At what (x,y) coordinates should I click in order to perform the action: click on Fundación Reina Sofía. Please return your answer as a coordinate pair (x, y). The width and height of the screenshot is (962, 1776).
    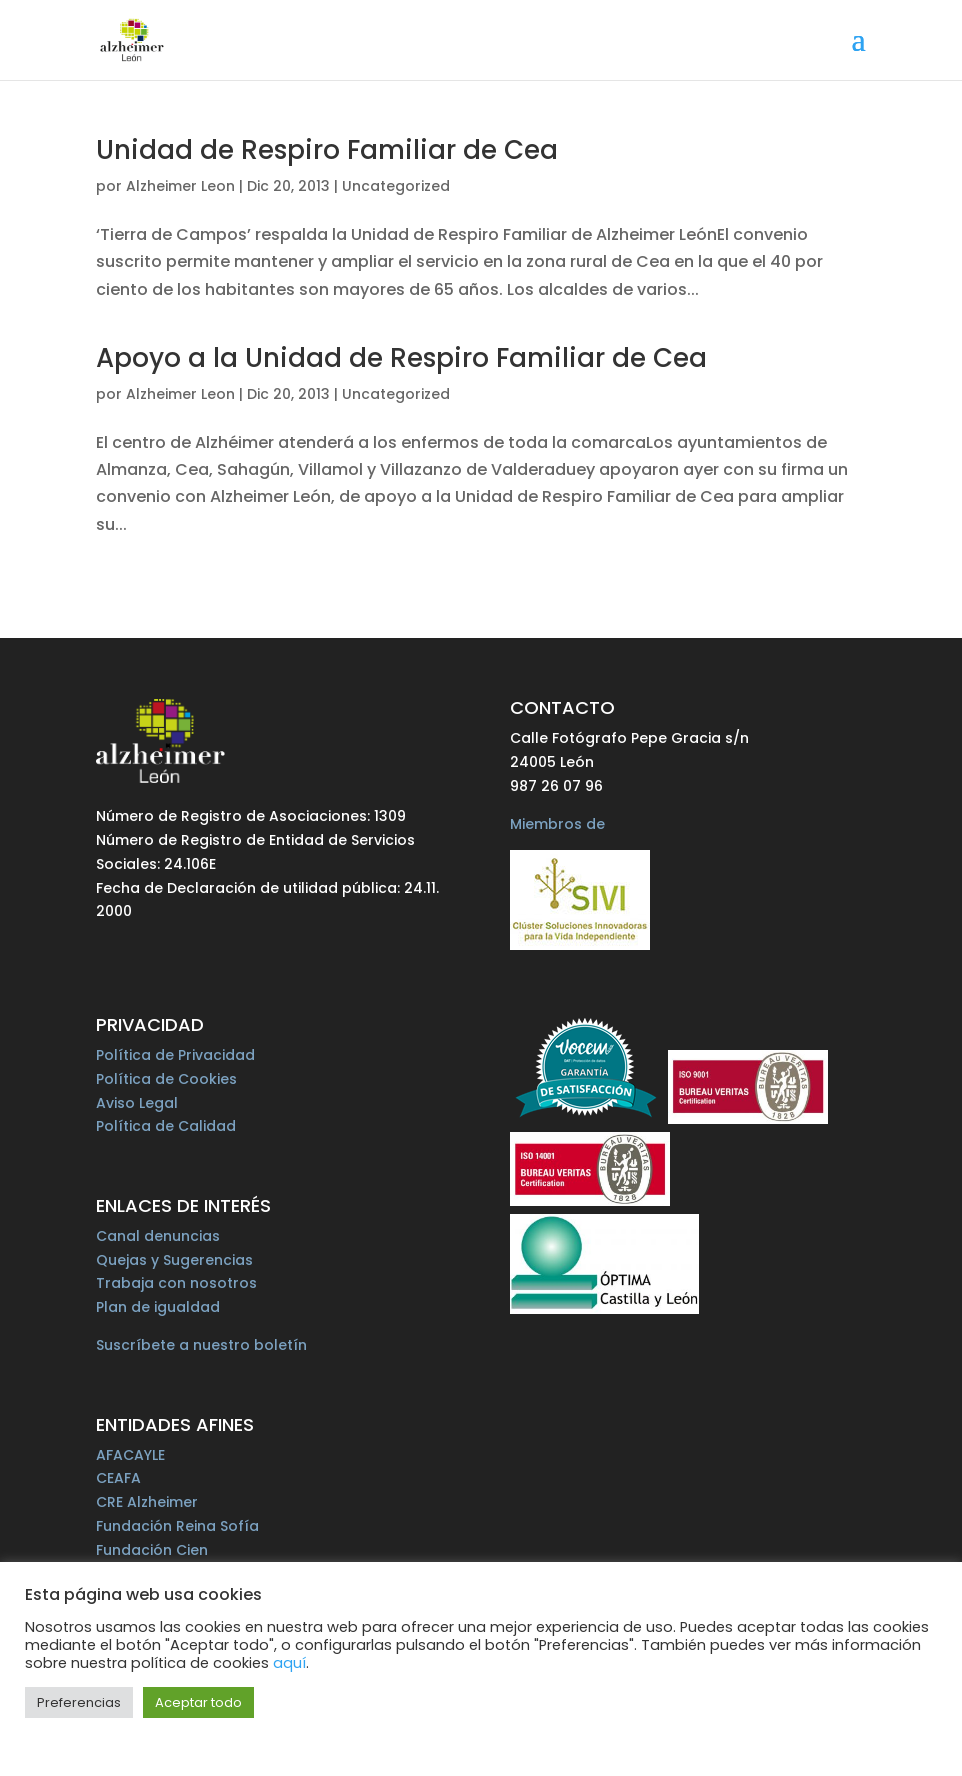
    Looking at the image, I should click on (177, 1526).